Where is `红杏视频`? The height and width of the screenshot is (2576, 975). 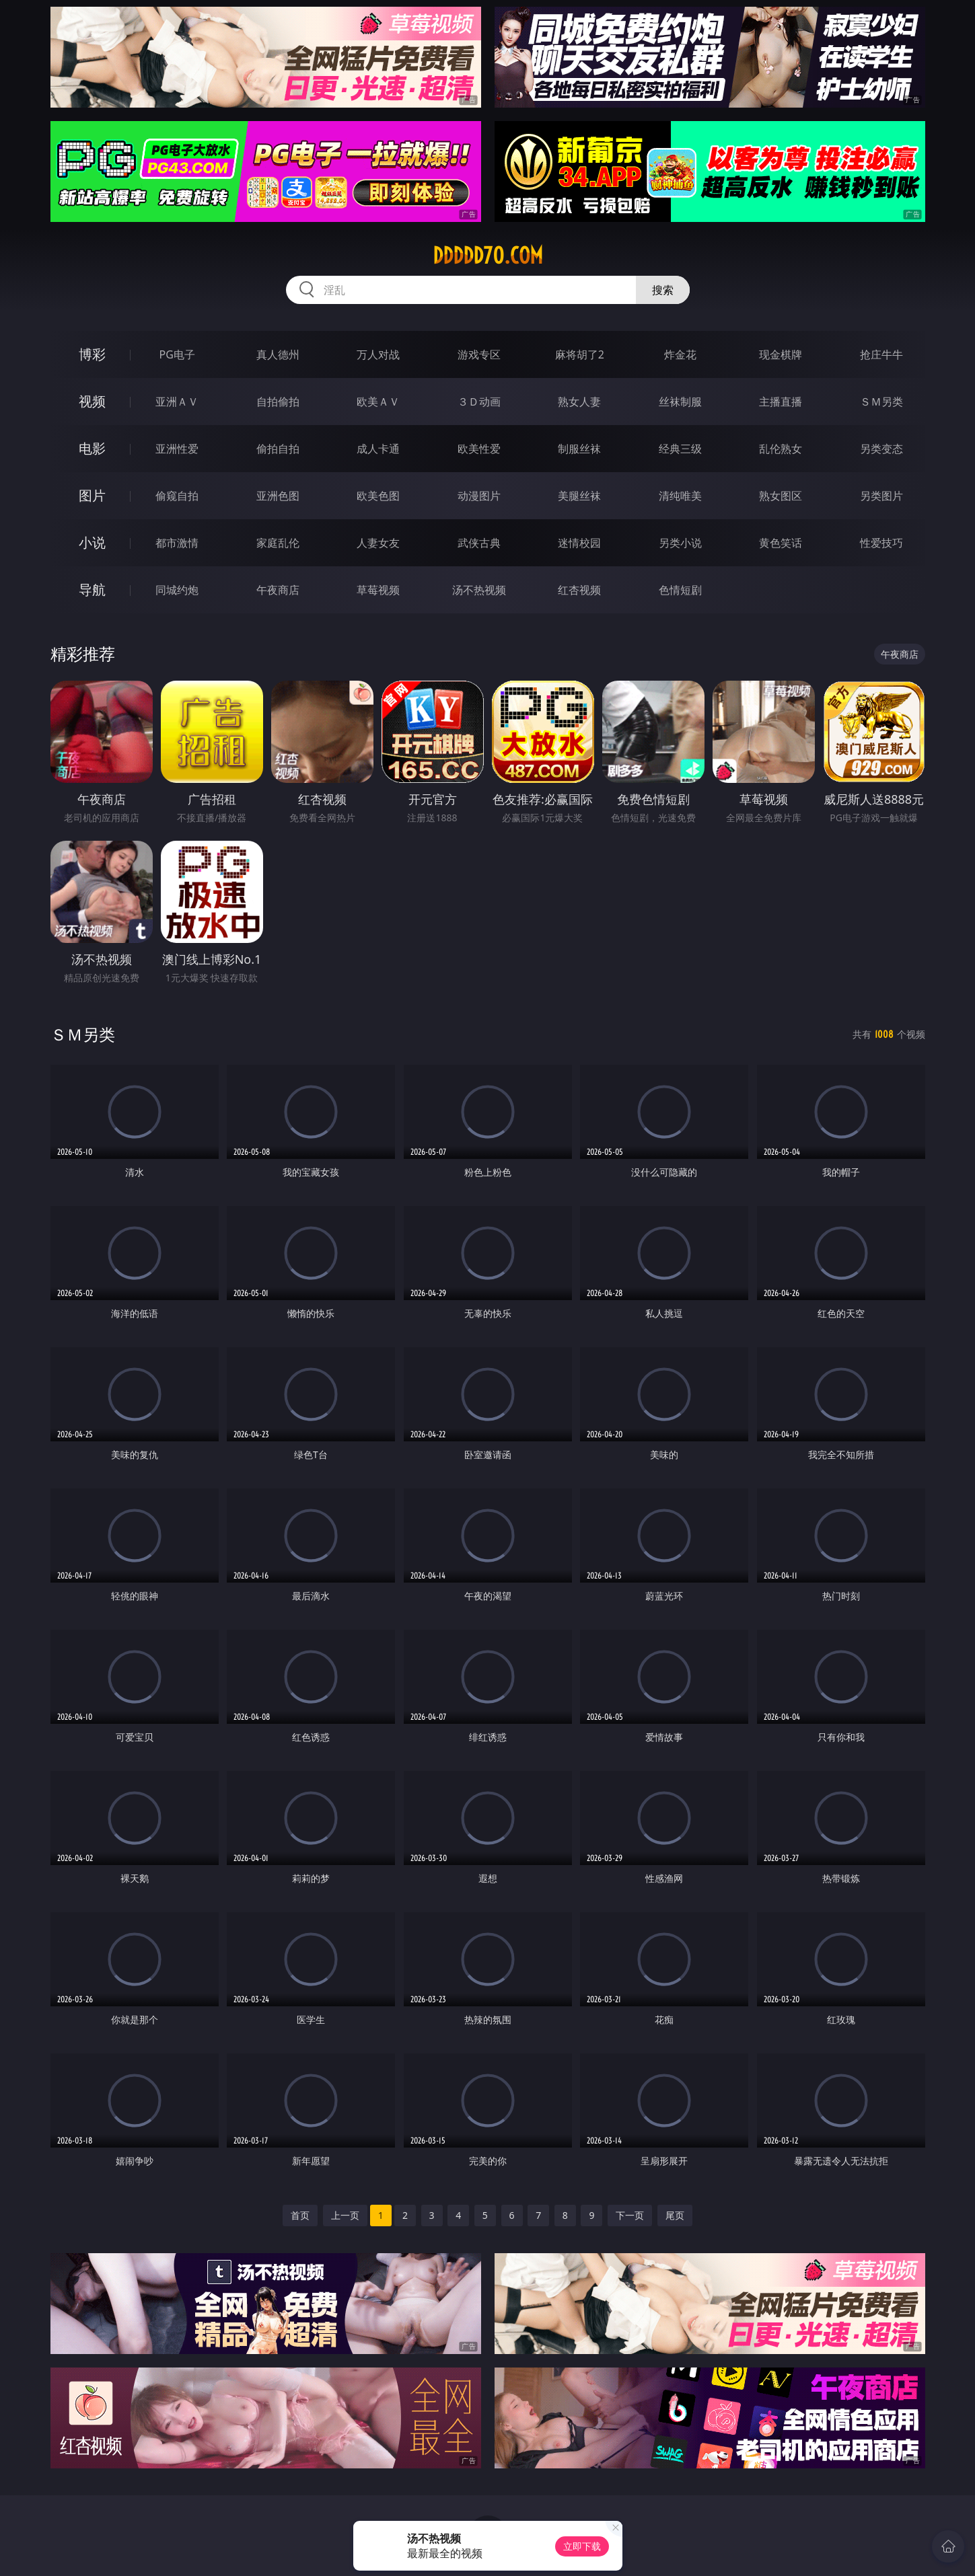 红杏视频 is located at coordinates (579, 589).